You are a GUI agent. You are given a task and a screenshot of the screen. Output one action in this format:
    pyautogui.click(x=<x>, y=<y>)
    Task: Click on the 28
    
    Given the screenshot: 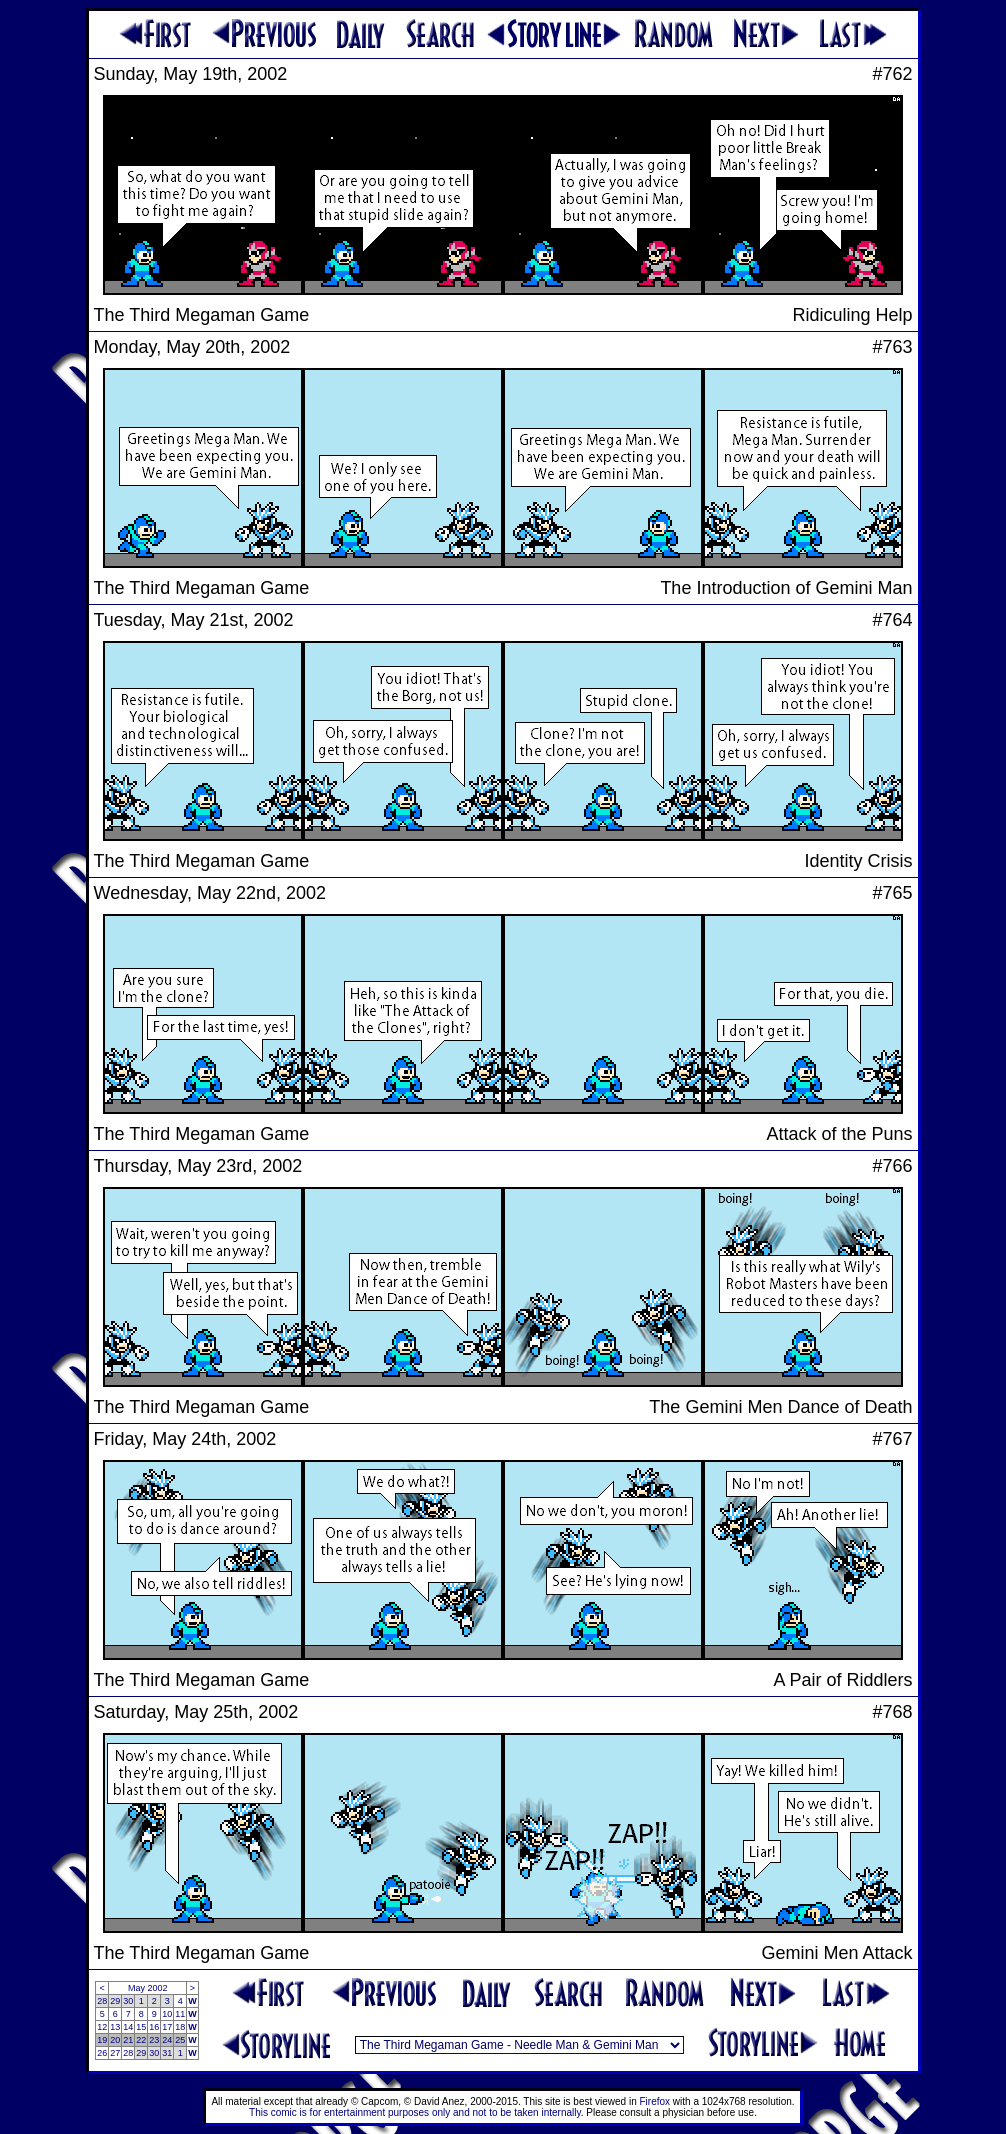 What is the action you would take?
    pyautogui.click(x=102, y=2001)
    